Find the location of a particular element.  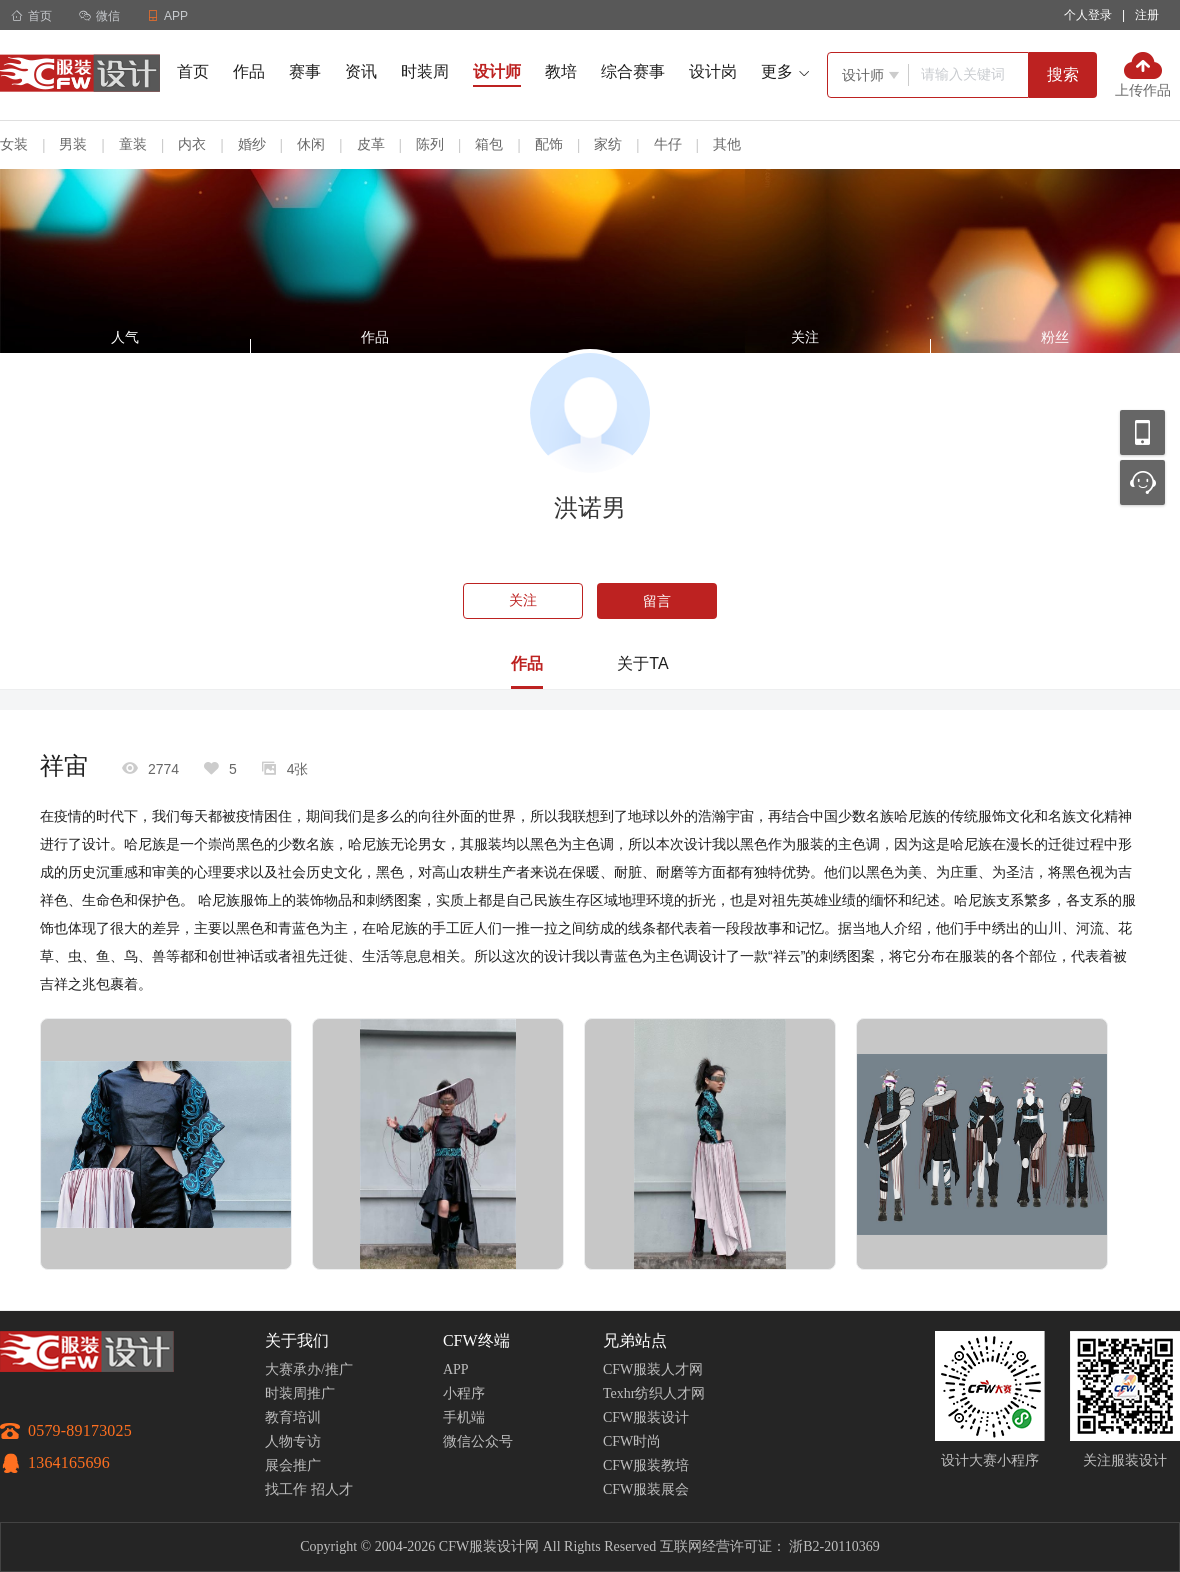

留言 is located at coordinates (657, 601).